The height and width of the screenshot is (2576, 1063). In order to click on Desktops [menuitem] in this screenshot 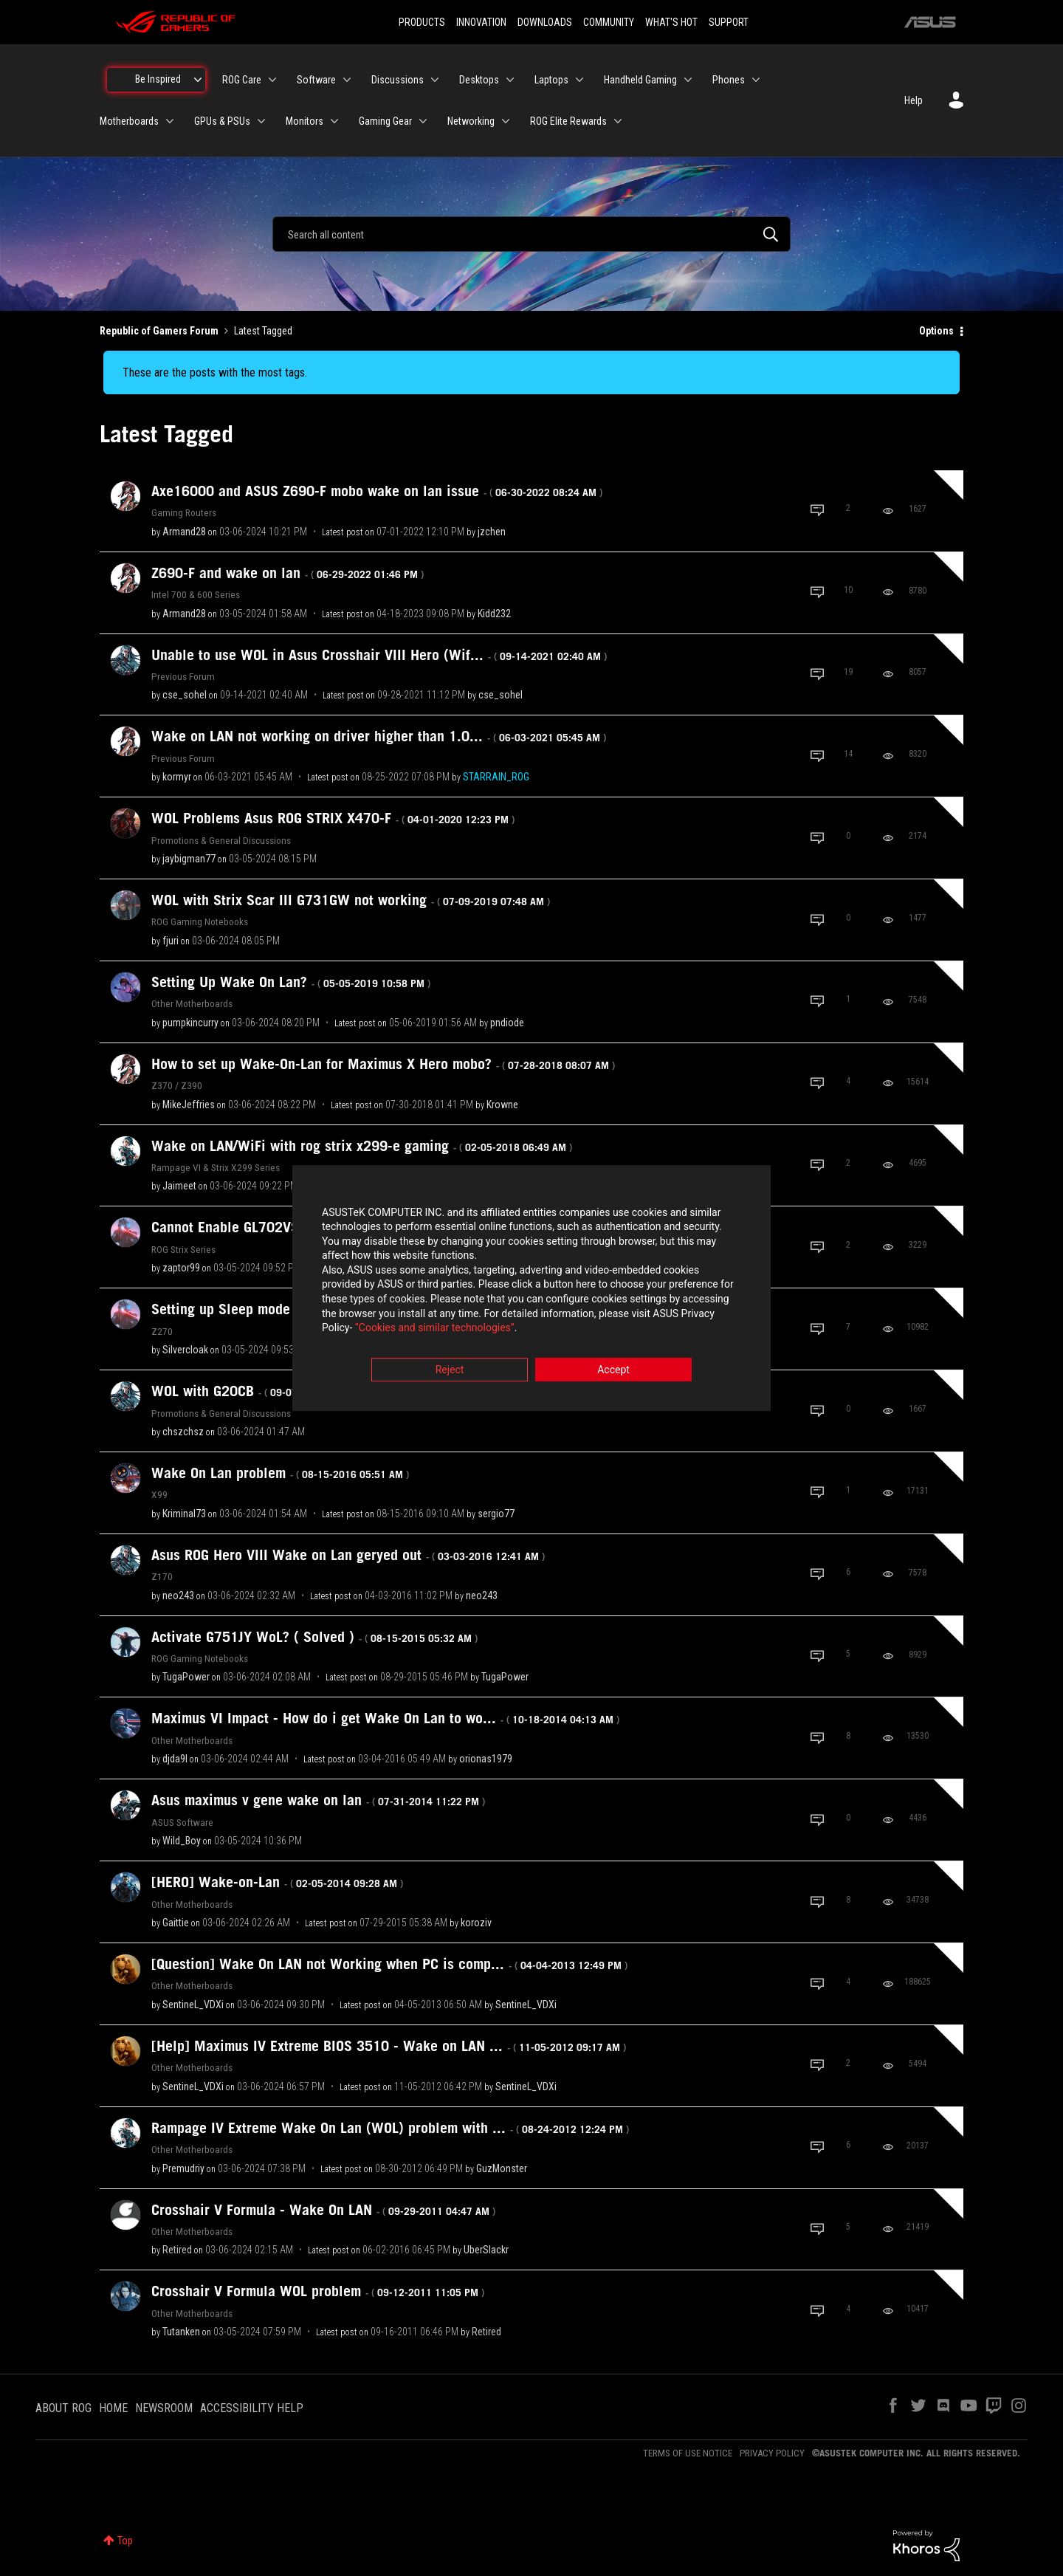, I will do `click(479, 80)`.